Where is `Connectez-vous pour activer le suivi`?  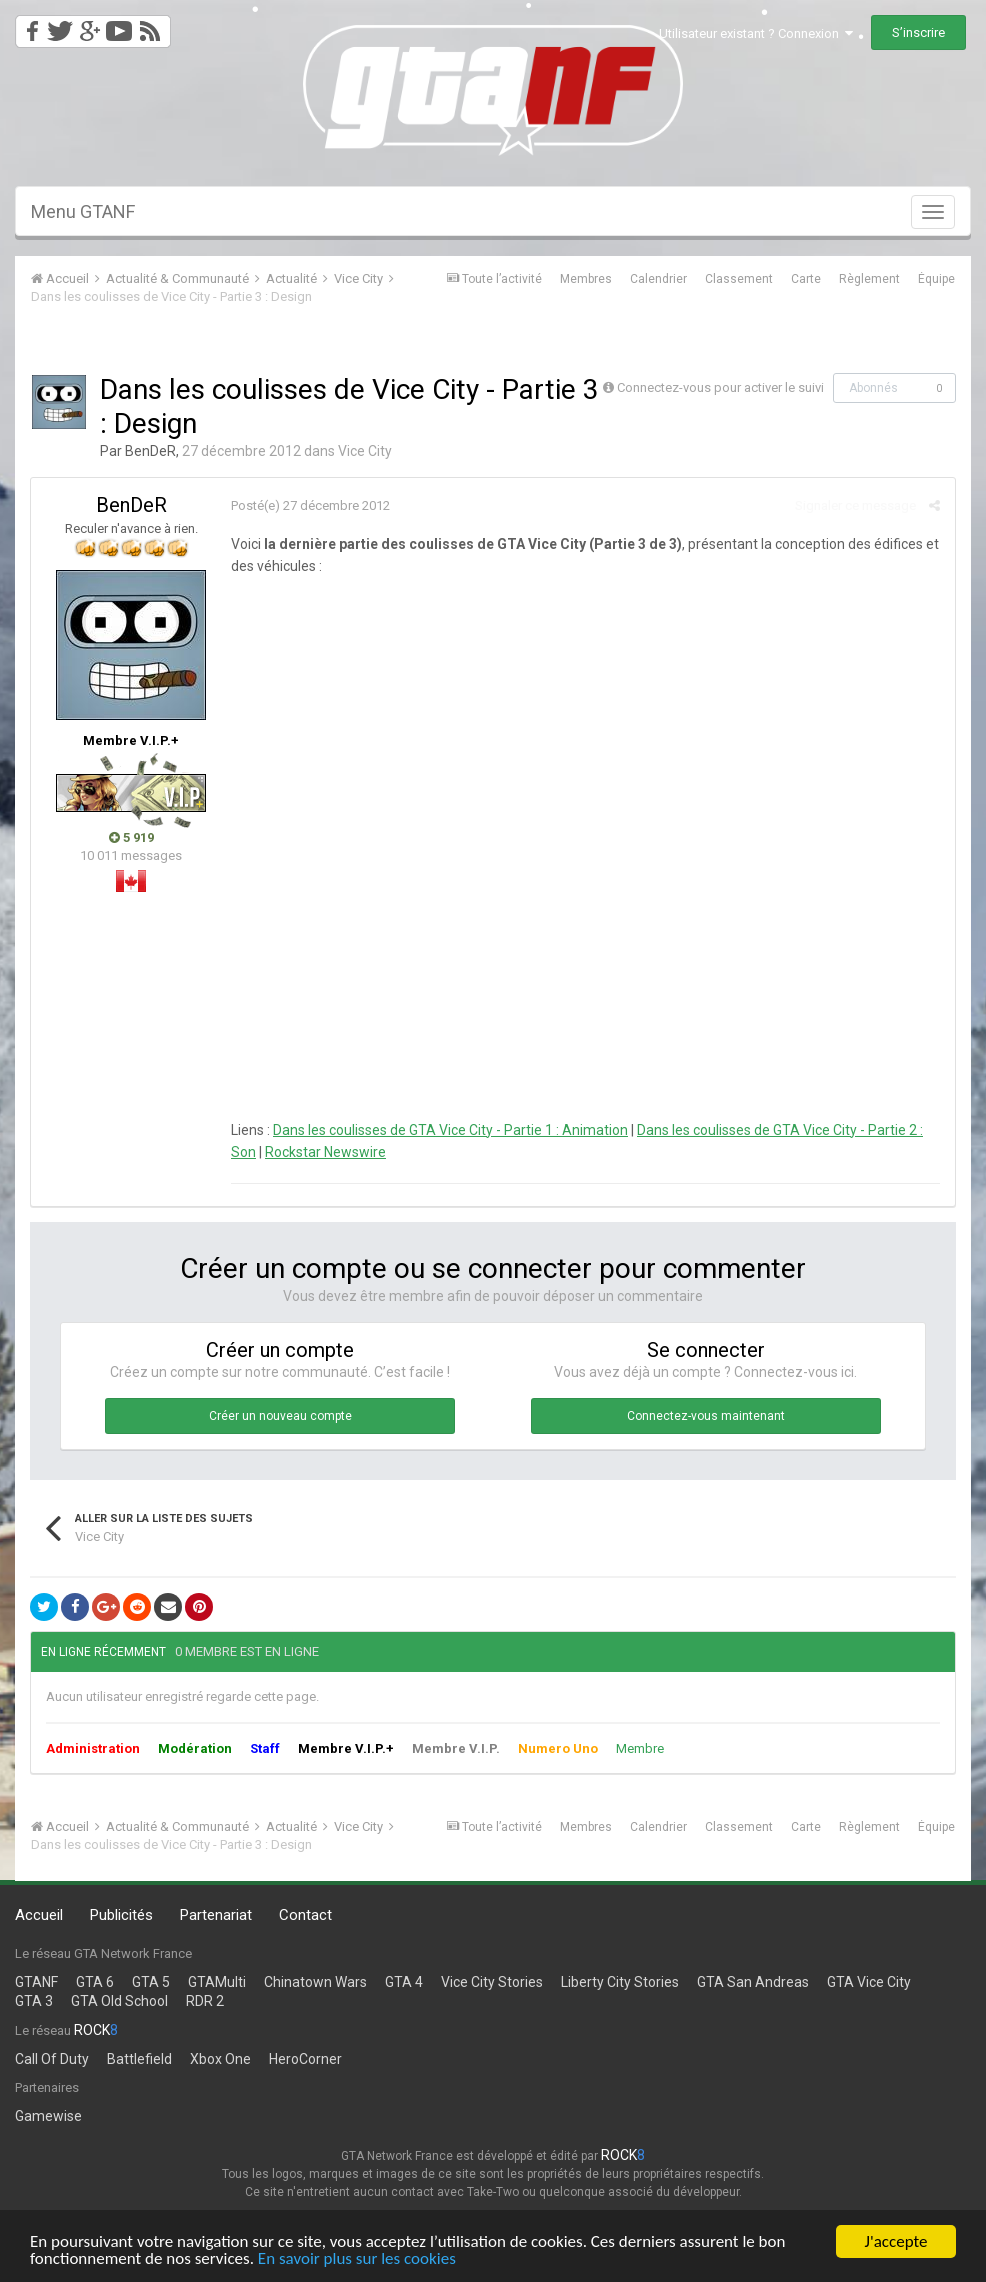
Connectez-vous pour activer le suivi is located at coordinates (720, 387).